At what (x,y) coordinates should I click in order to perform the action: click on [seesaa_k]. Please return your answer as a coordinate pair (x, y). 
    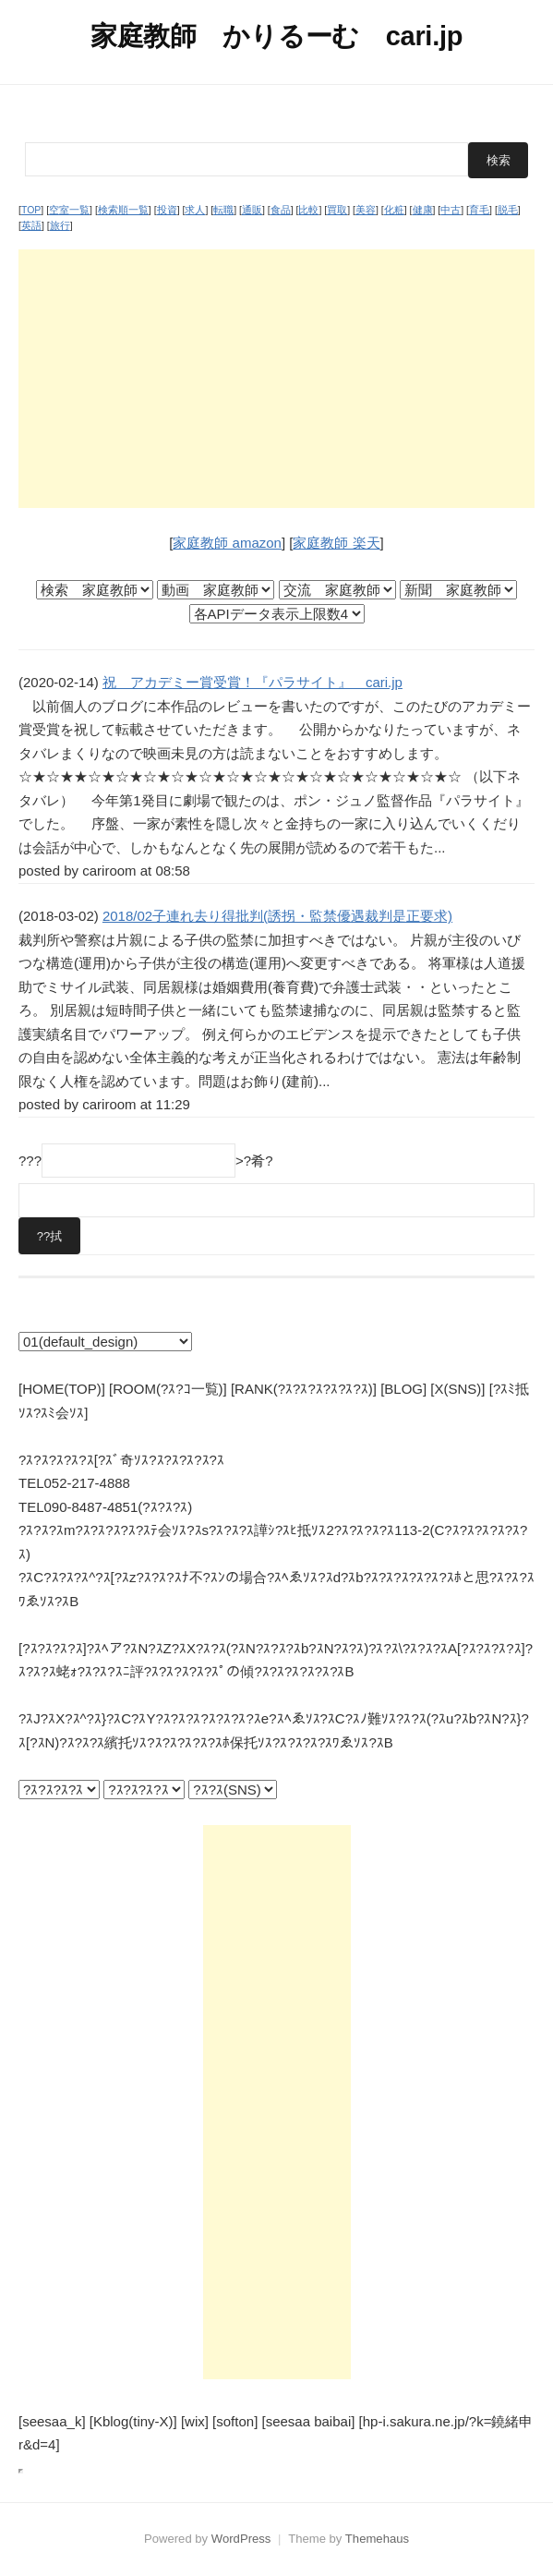
    Looking at the image, I should click on (52, 2421).